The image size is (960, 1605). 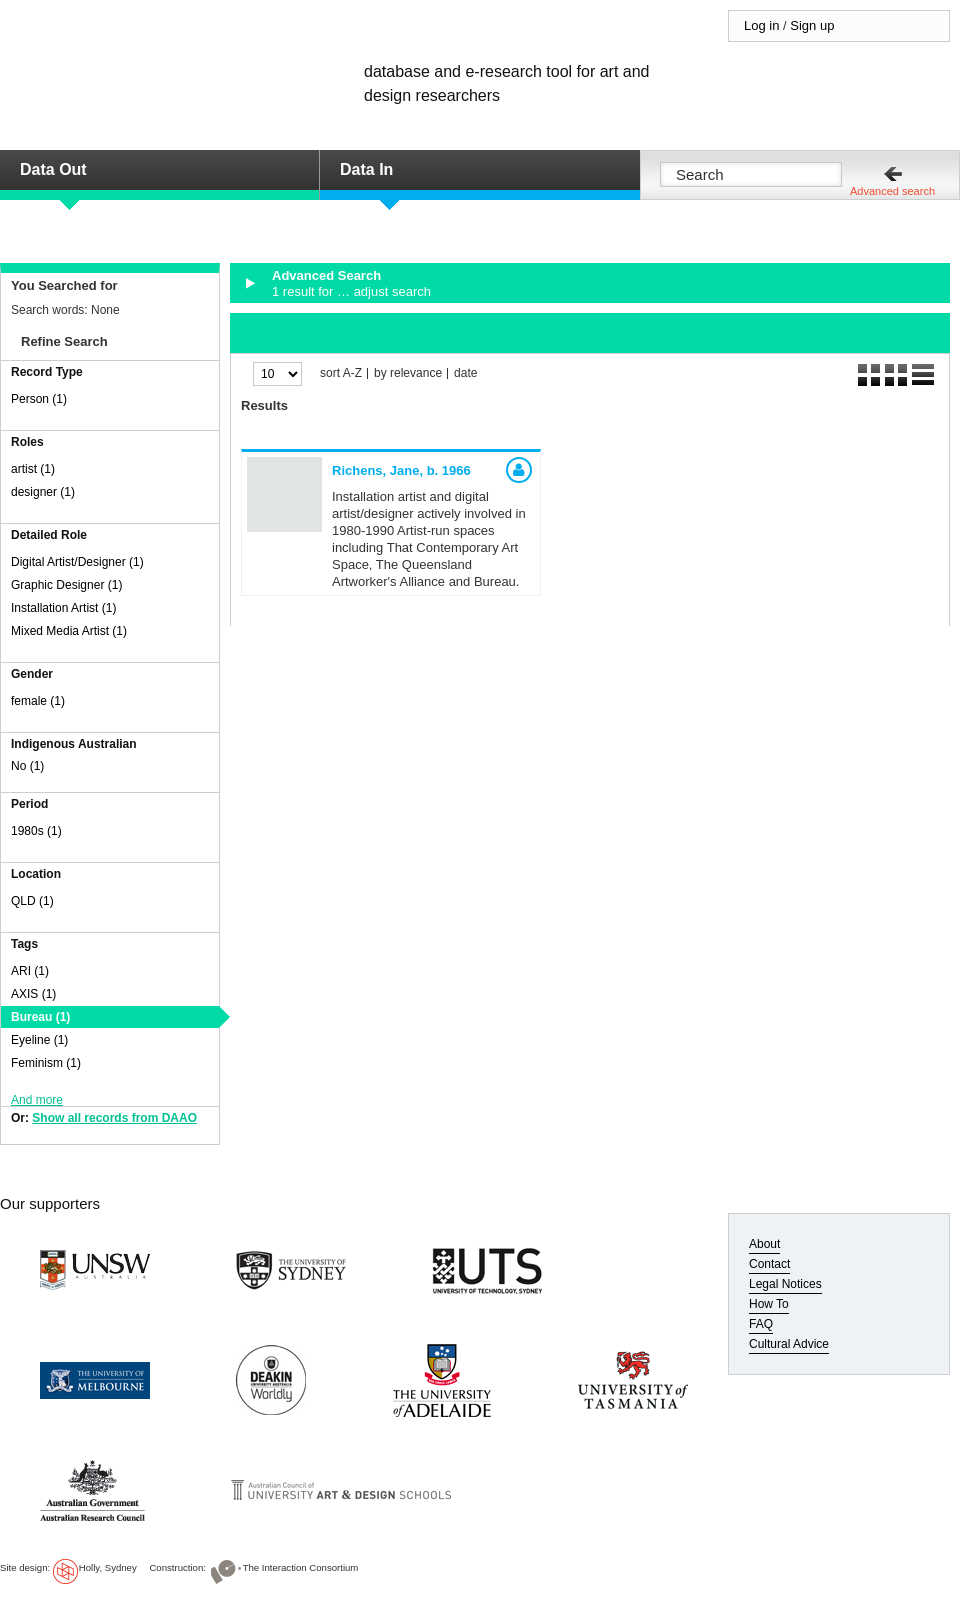 I want to click on designer (1), so click(x=43, y=492).